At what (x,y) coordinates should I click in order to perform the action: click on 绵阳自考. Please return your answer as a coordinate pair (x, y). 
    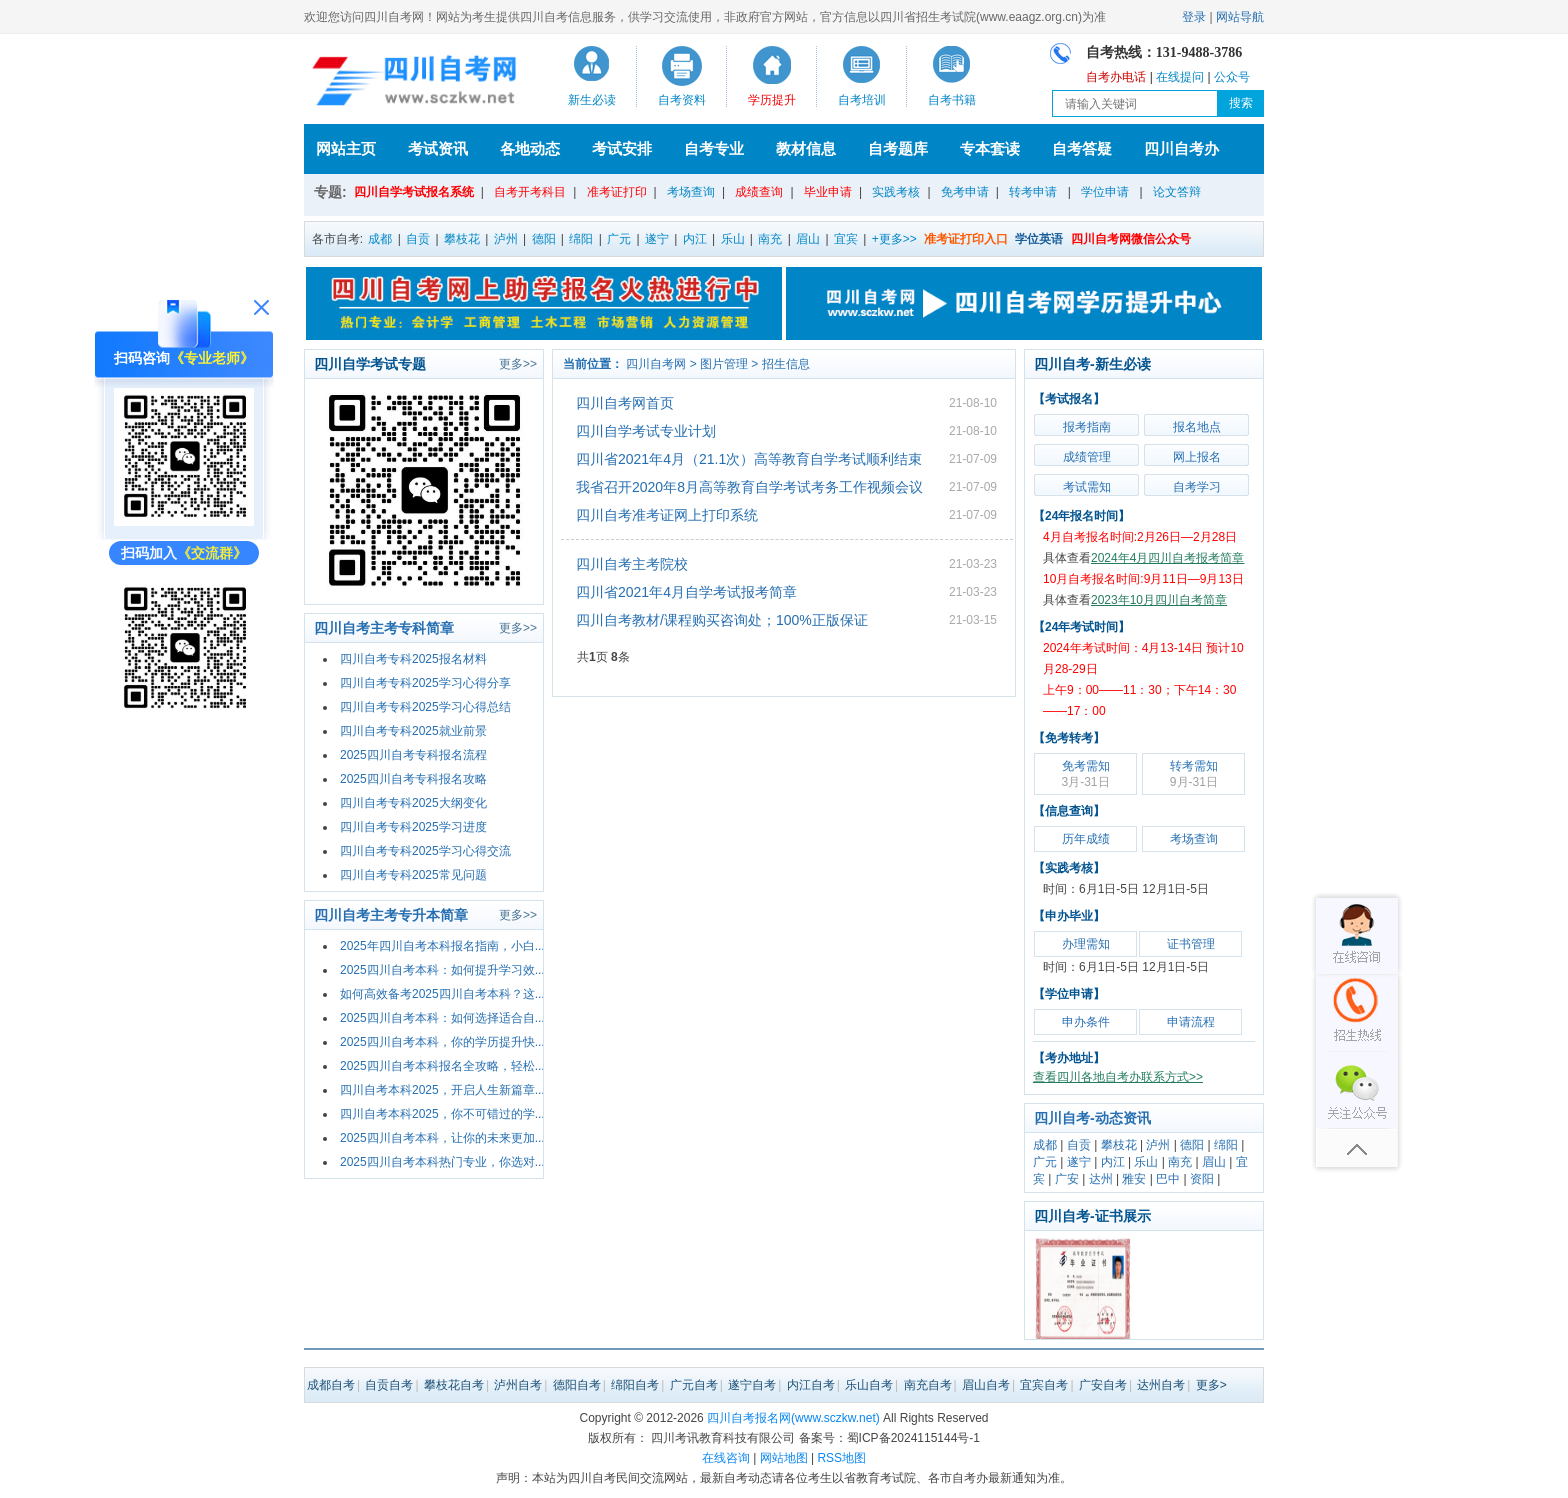
    Looking at the image, I should click on (635, 1385).